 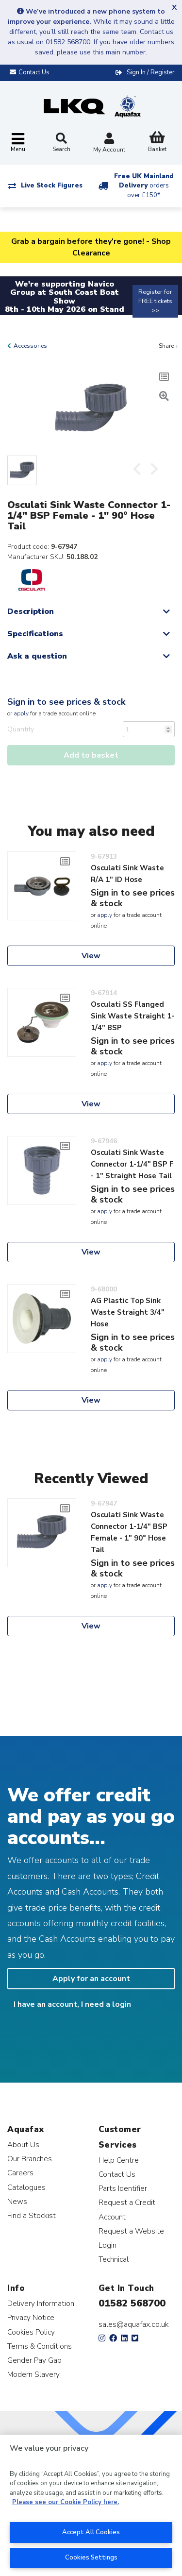 What do you see at coordinates (30, 611) in the screenshot?
I see `Description` at bounding box center [30, 611].